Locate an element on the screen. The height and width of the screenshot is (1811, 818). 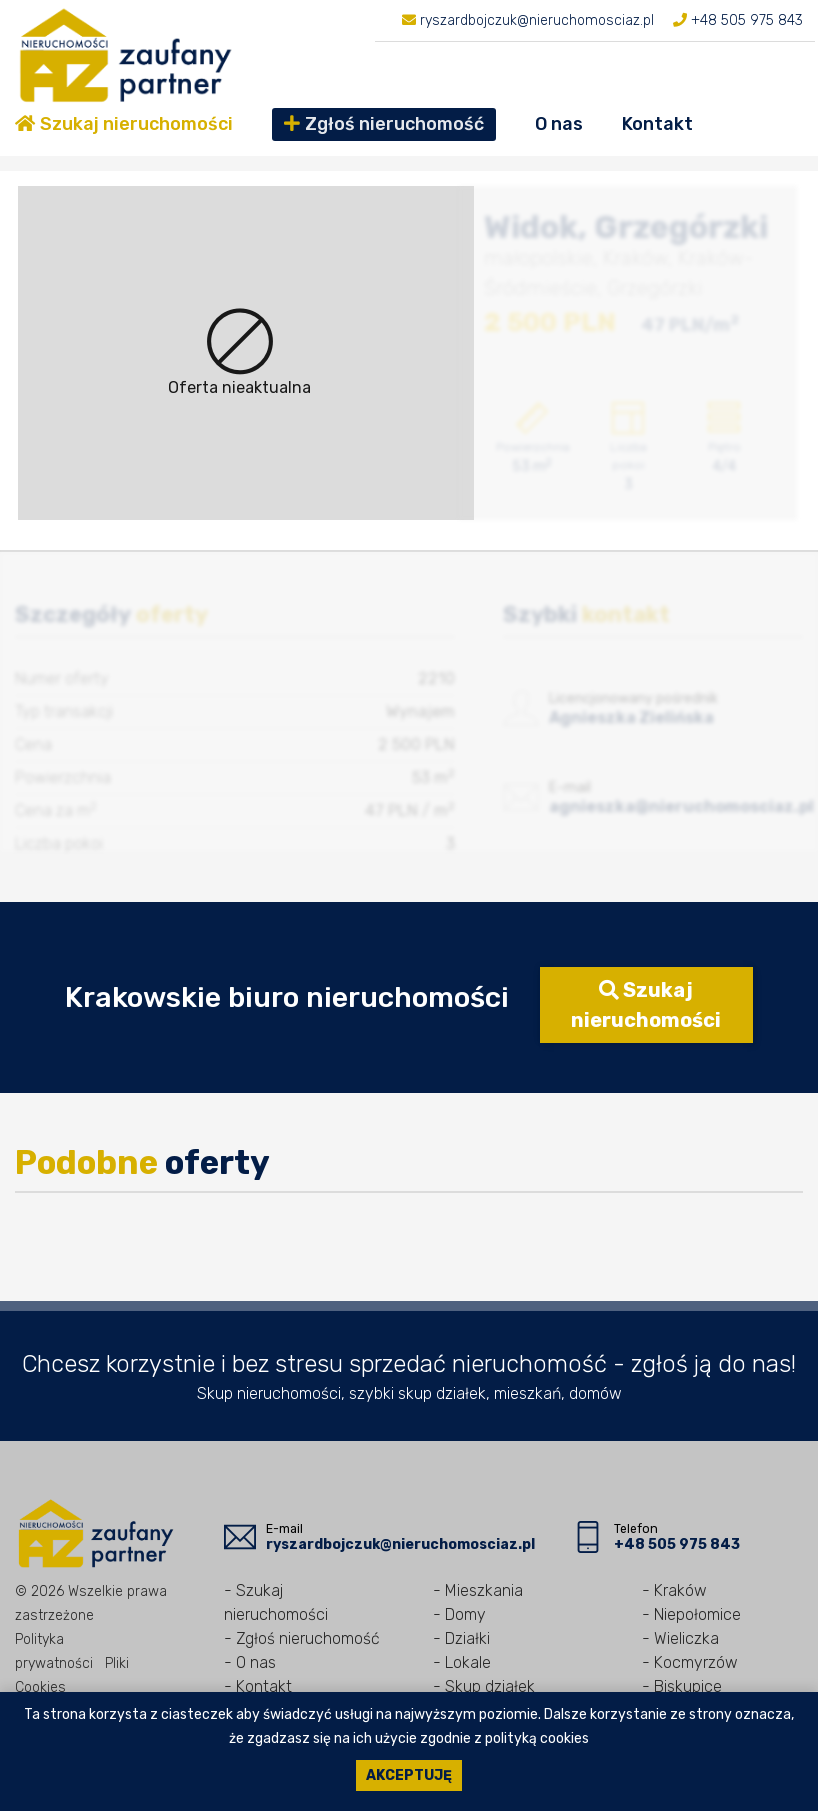
- Zgłoś nieruchomość is located at coordinates (302, 1638).